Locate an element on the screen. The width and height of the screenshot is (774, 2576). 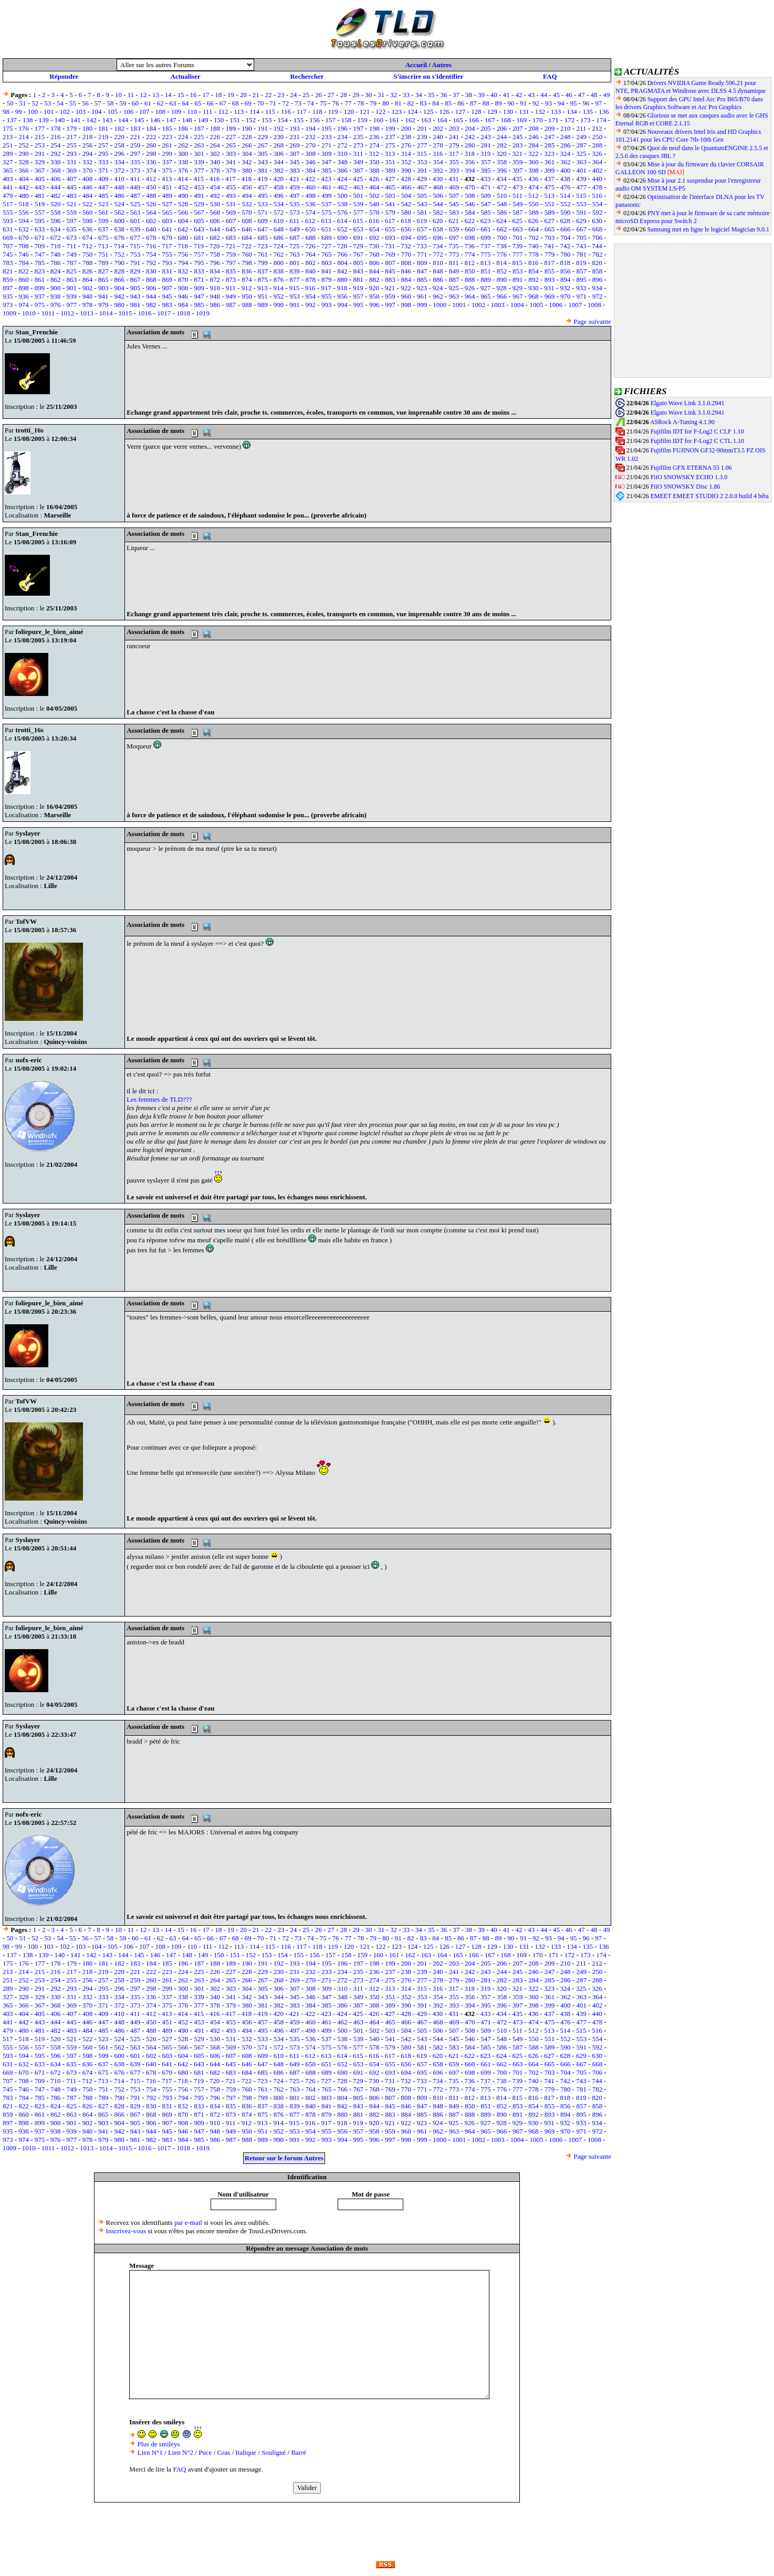
863 is located at coordinates (71, 279).